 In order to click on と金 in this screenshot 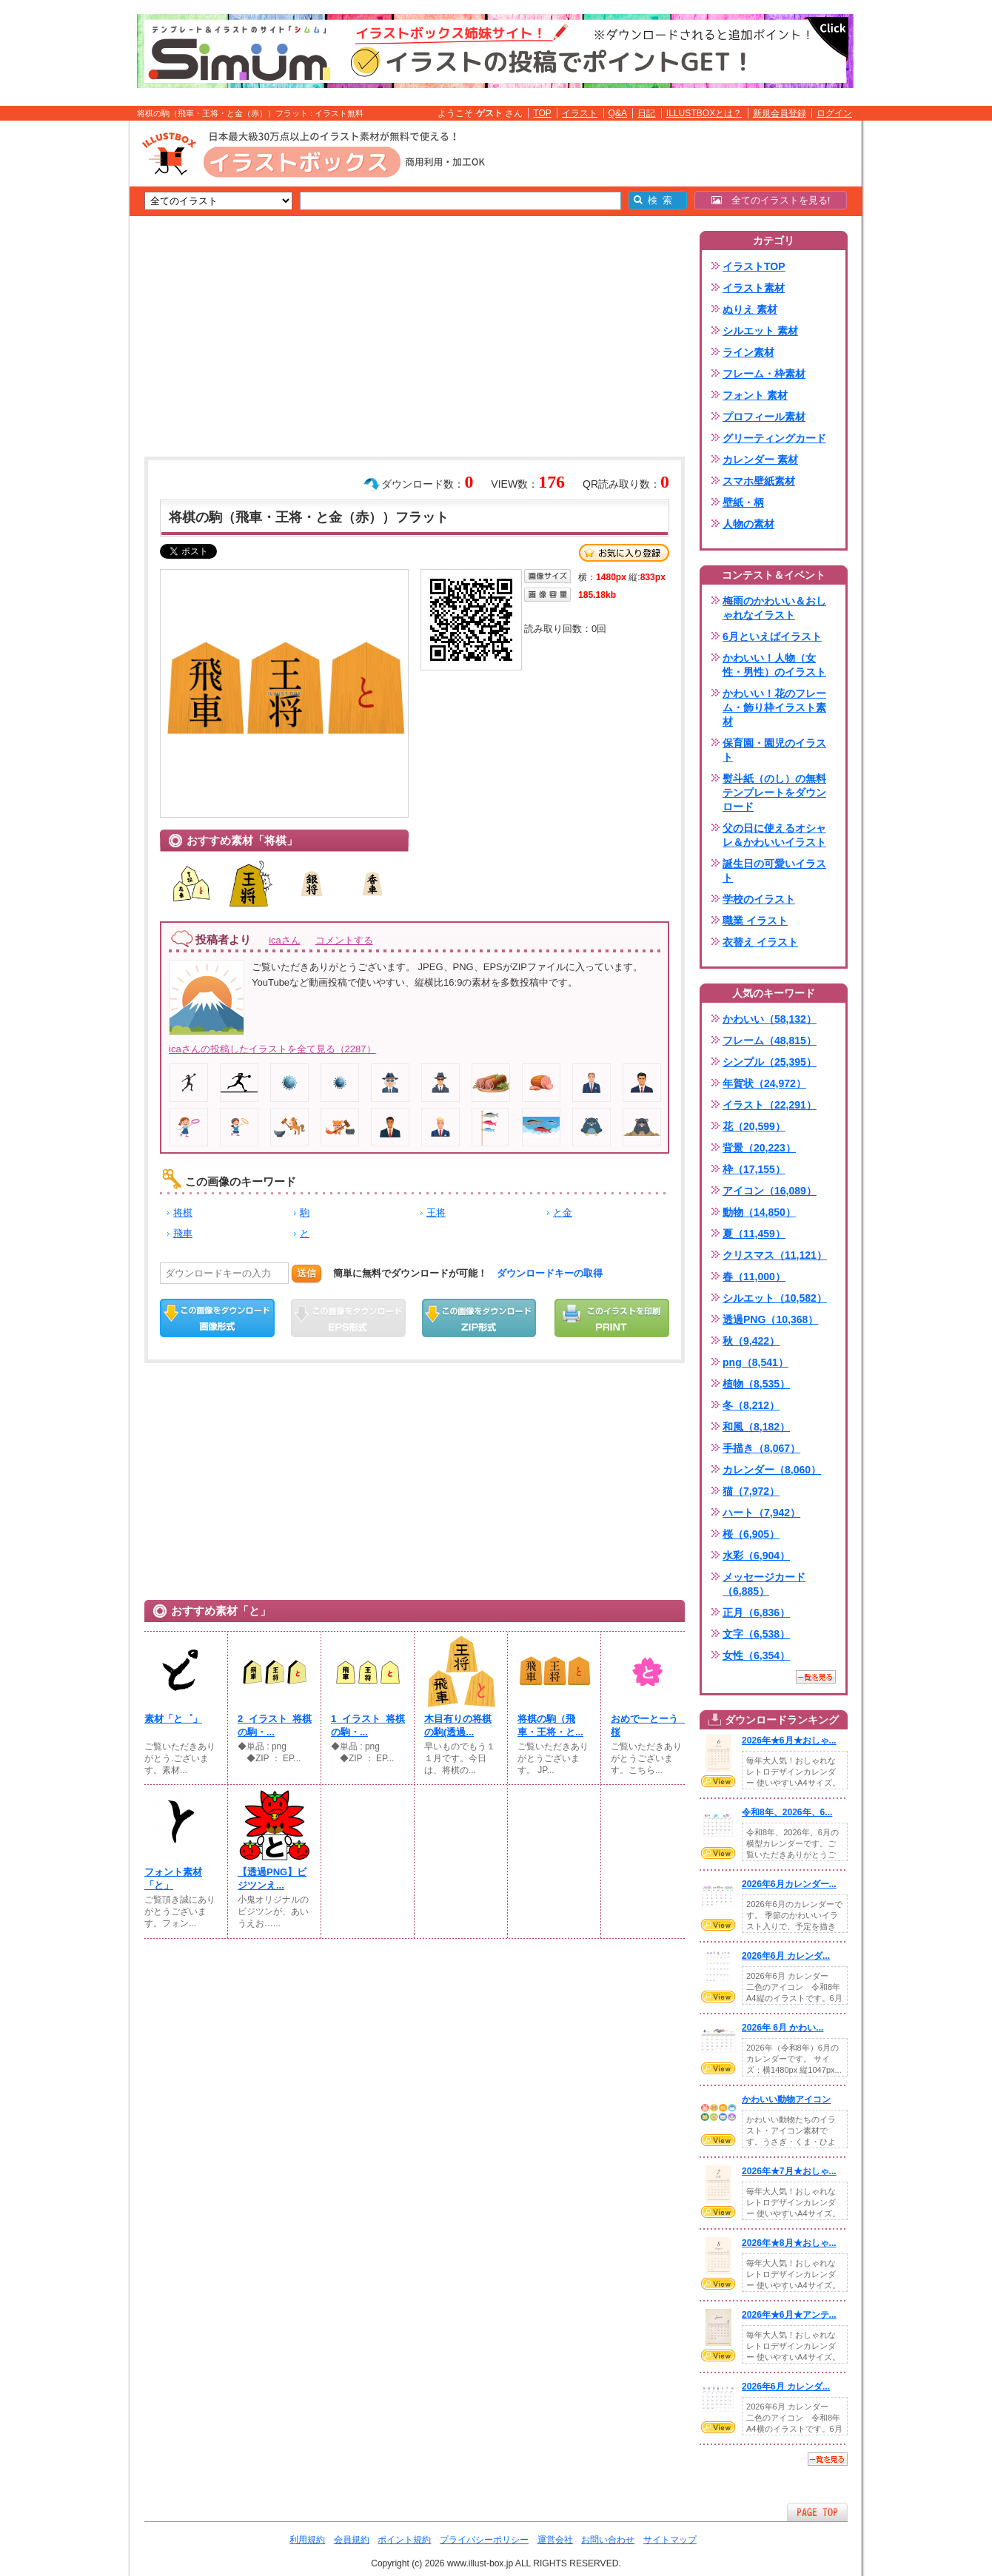, I will do `click(562, 1212)`.